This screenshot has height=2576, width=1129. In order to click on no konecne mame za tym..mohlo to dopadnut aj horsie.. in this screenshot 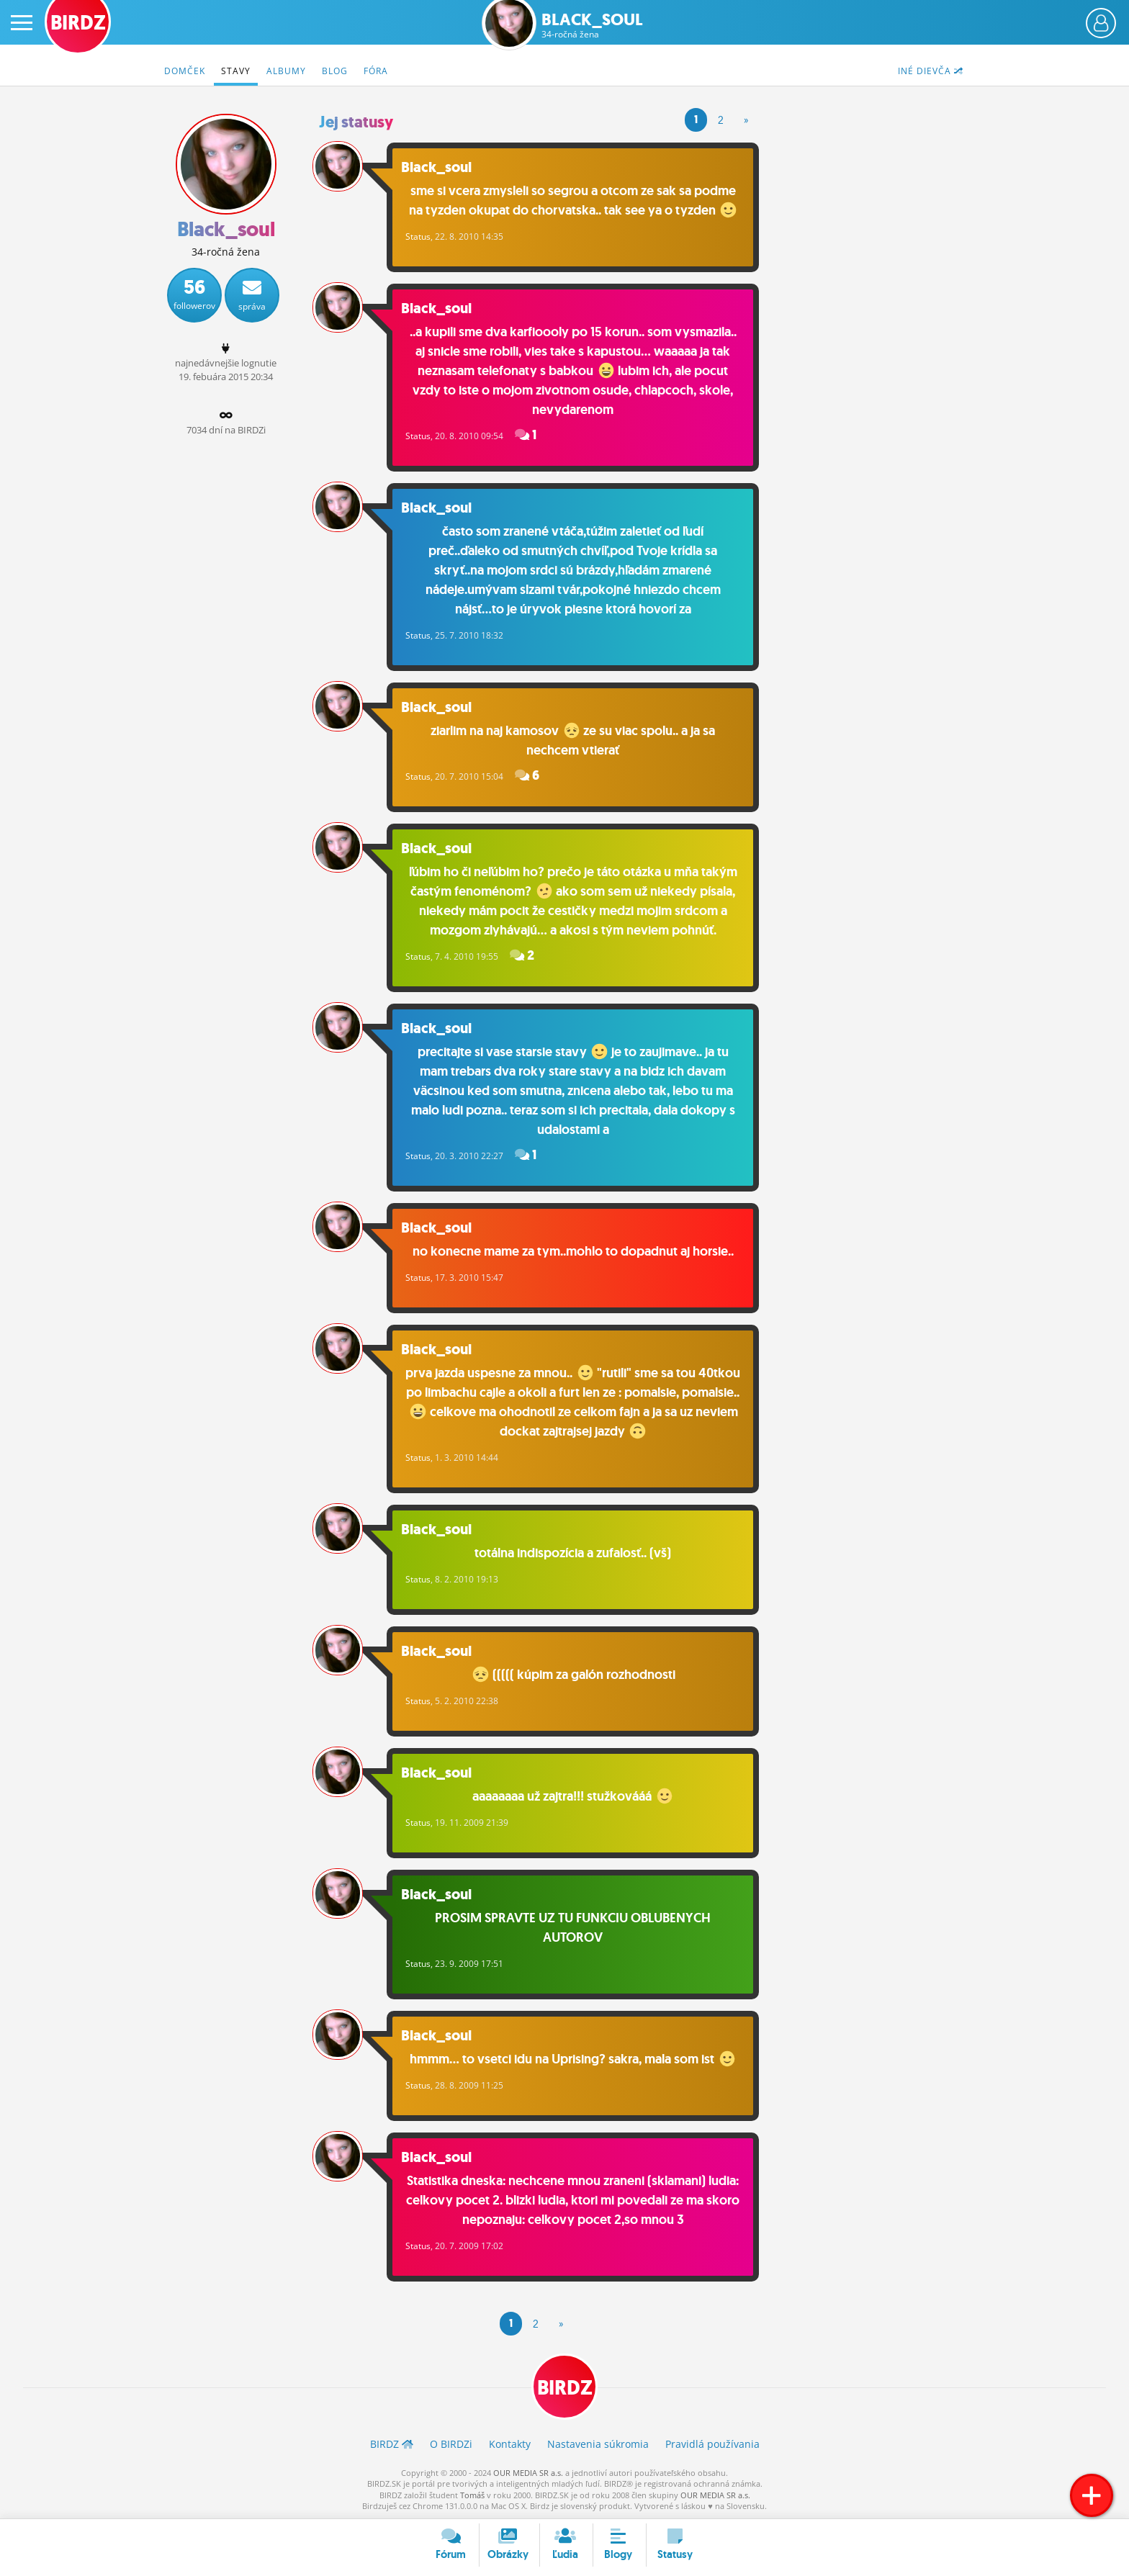, I will do `click(573, 1251)`.